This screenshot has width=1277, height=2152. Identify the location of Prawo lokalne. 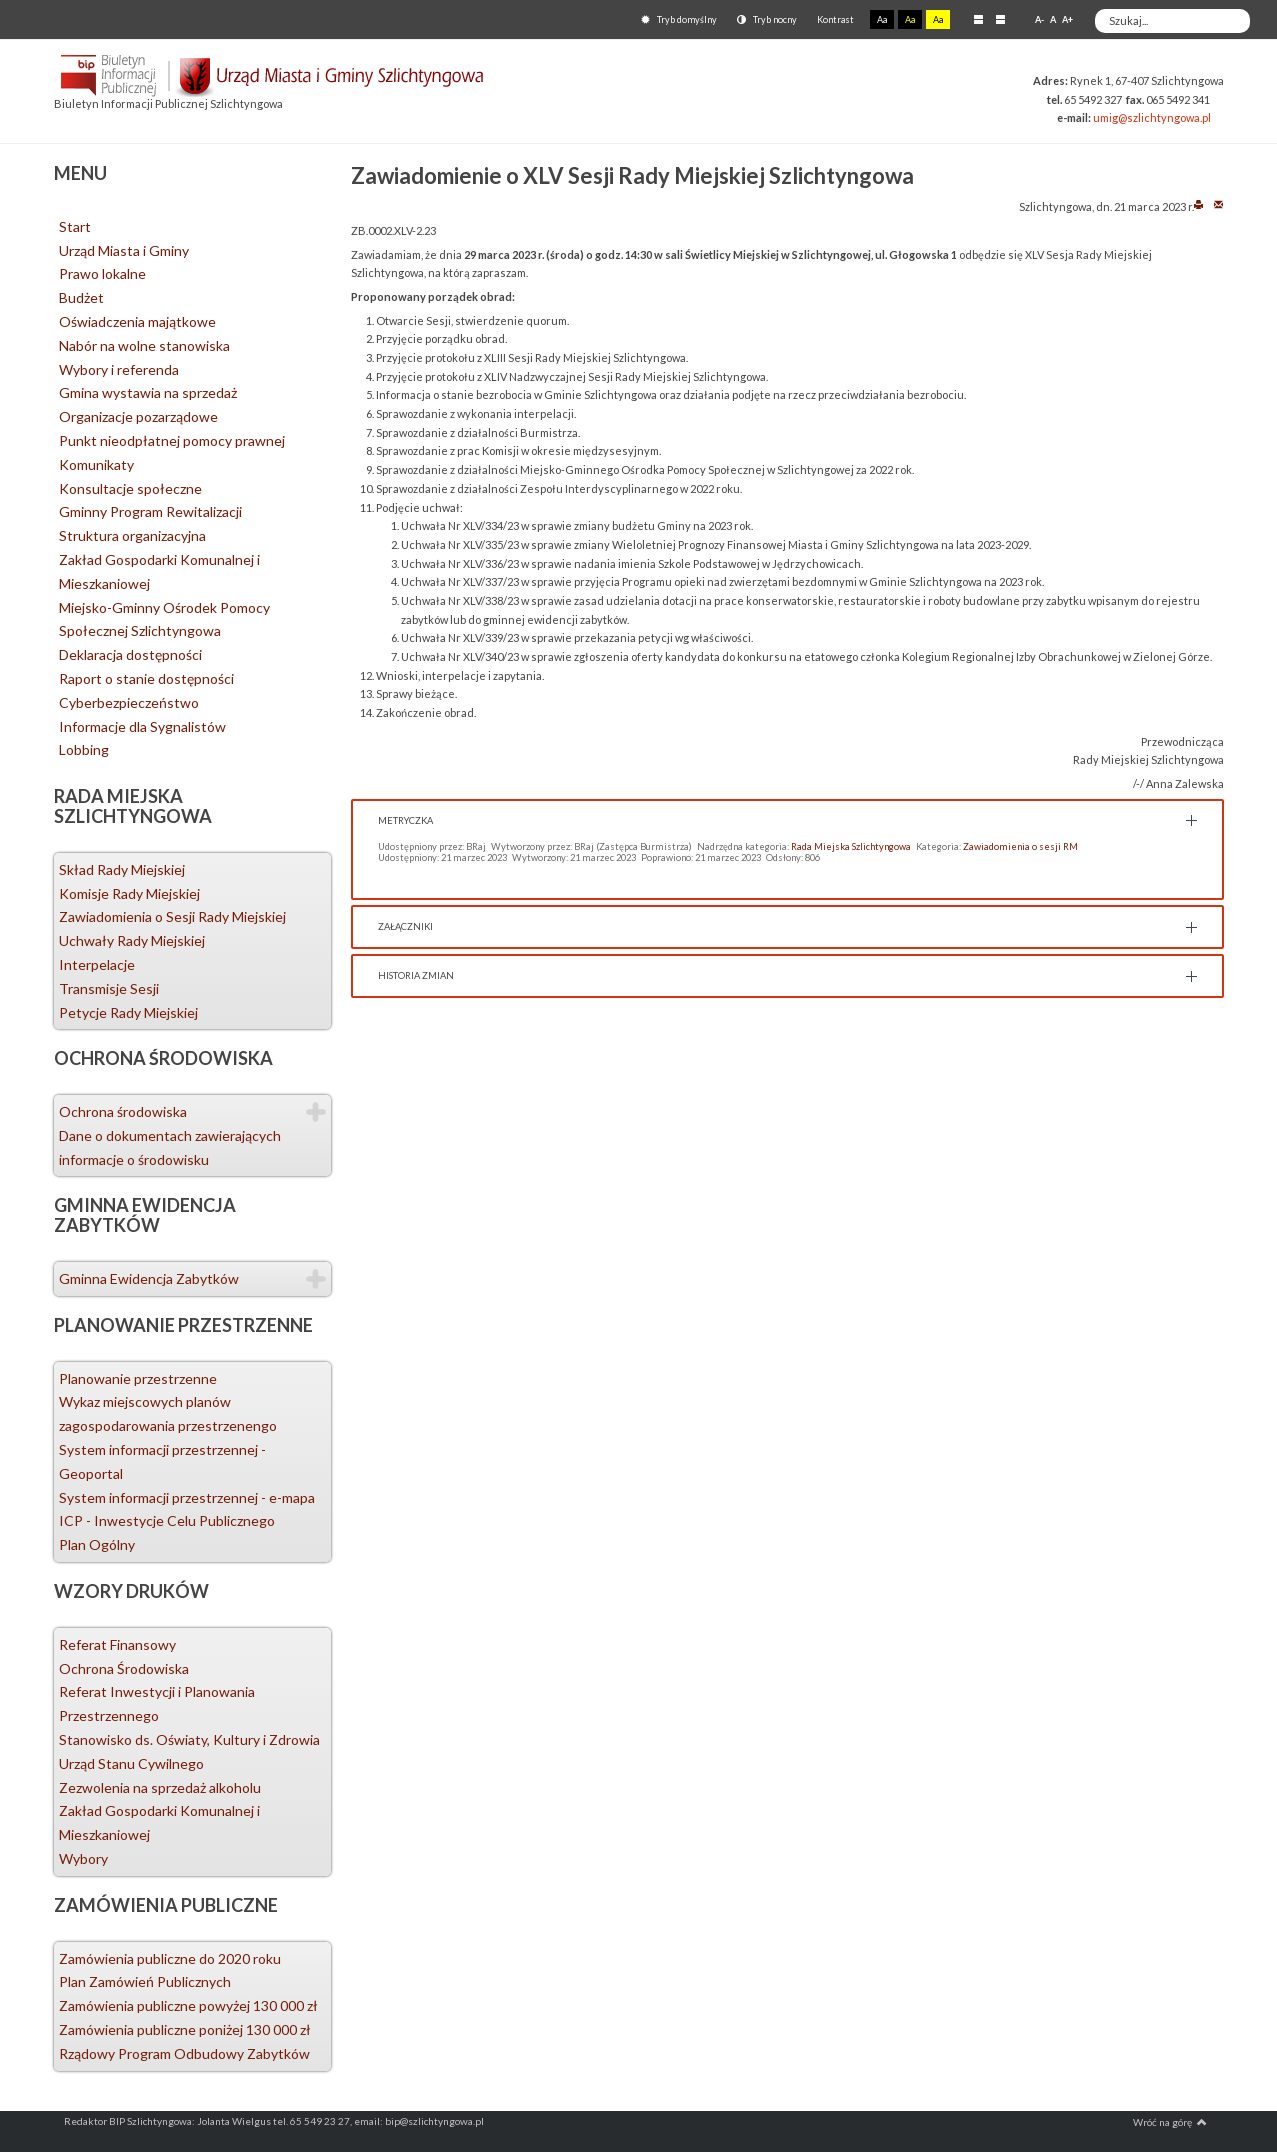
(102, 273).